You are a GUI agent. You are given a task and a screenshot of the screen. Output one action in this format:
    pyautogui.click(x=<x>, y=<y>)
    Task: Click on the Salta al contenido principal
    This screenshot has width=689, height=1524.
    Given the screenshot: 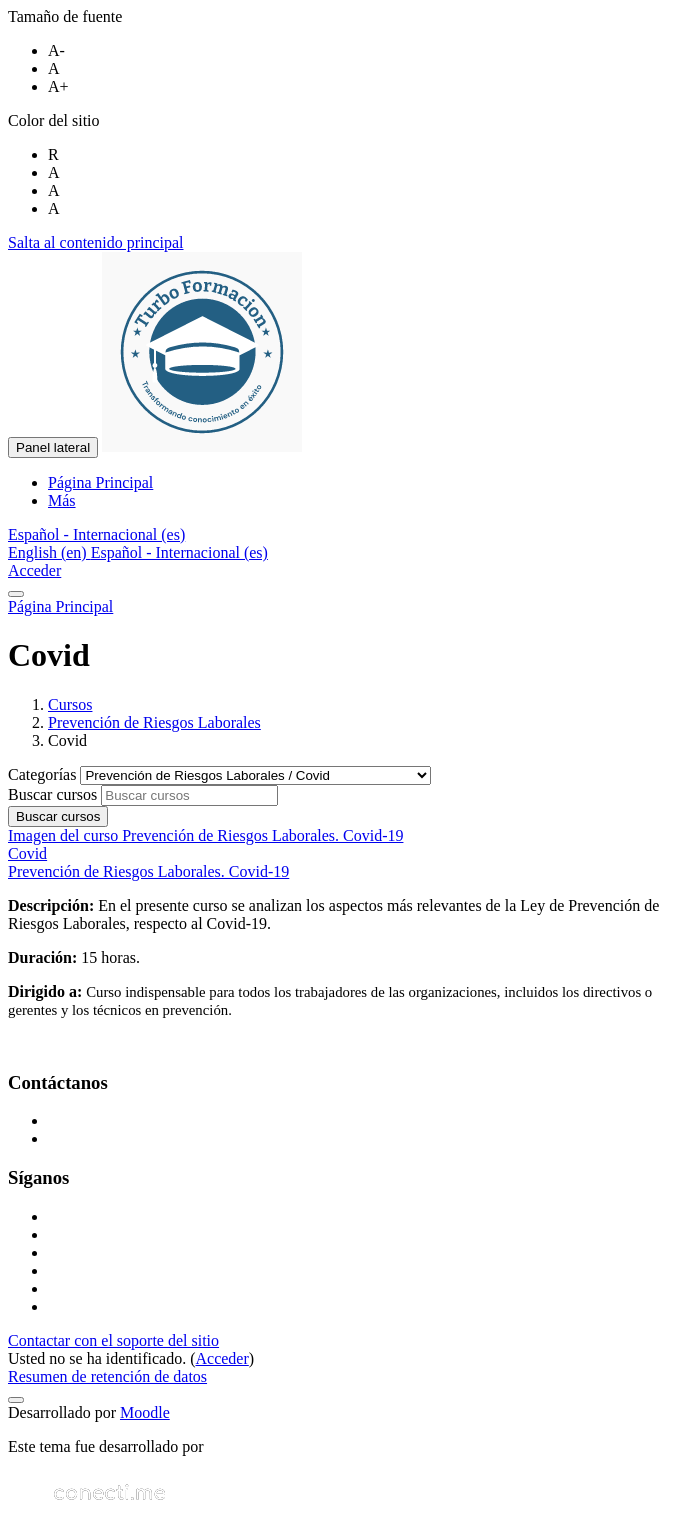 What is the action you would take?
    pyautogui.click(x=96, y=242)
    